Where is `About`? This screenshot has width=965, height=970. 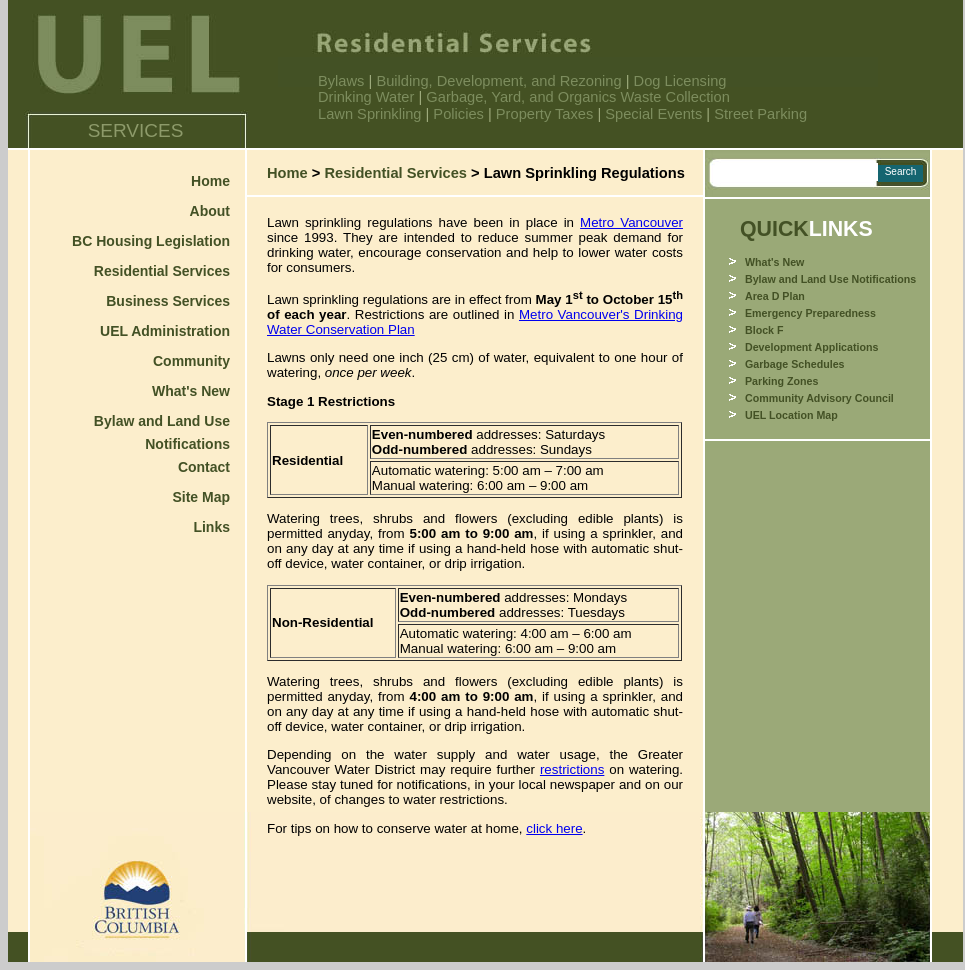 About is located at coordinates (210, 211).